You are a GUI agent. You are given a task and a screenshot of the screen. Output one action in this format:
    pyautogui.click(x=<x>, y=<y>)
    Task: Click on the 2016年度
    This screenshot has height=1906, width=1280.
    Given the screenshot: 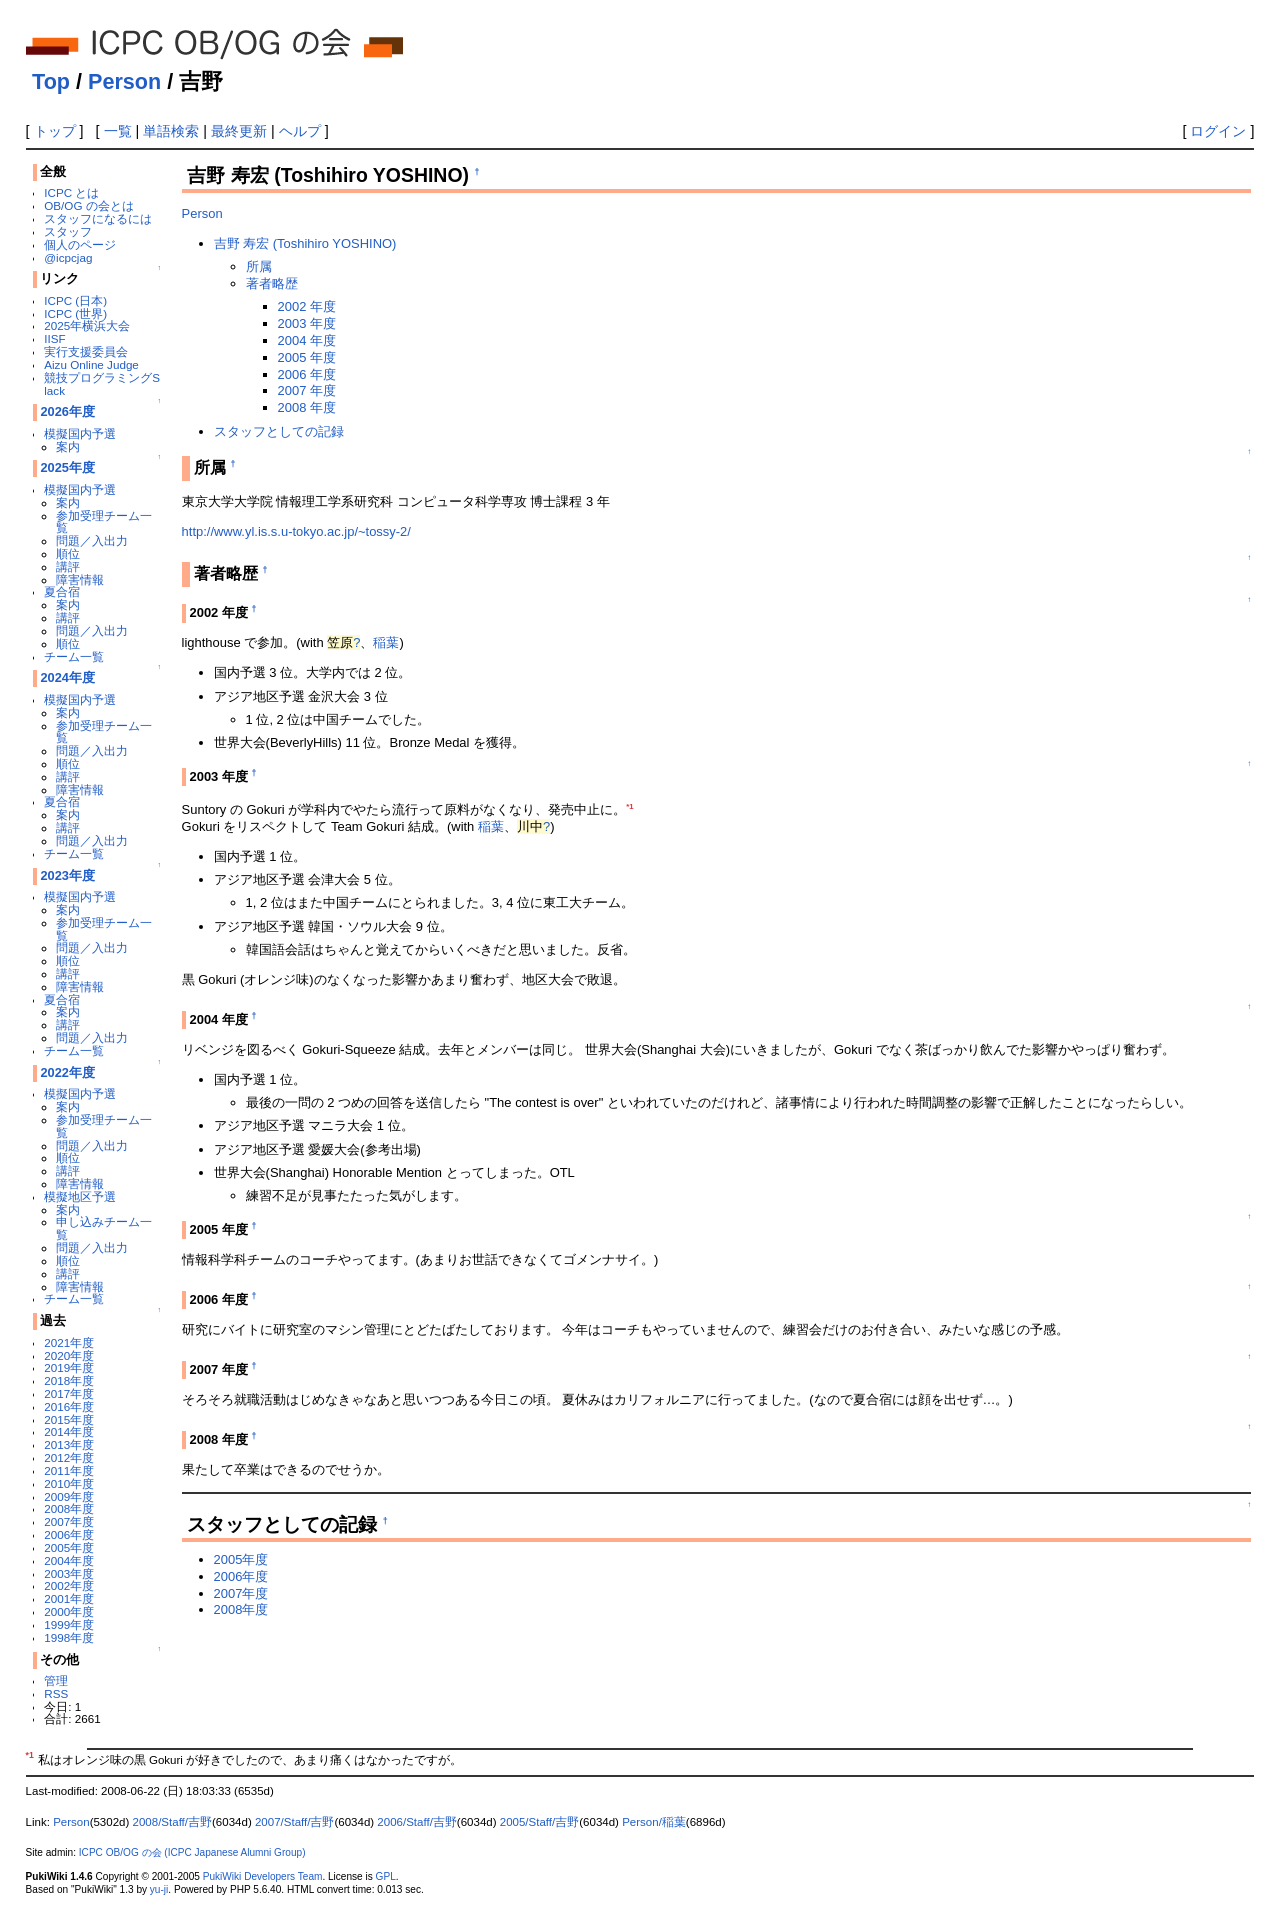 What is the action you would take?
    pyautogui.click(x=69, y=1406)
    